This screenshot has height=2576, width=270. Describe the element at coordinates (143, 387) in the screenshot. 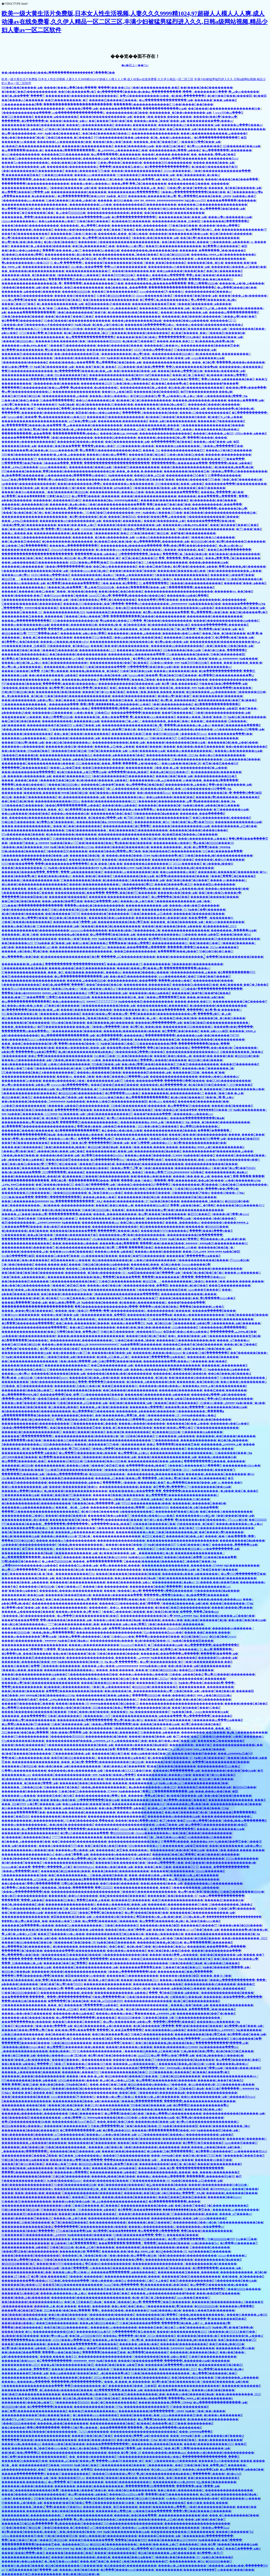

I see `����������Ƶ�ۺ���` at that location.